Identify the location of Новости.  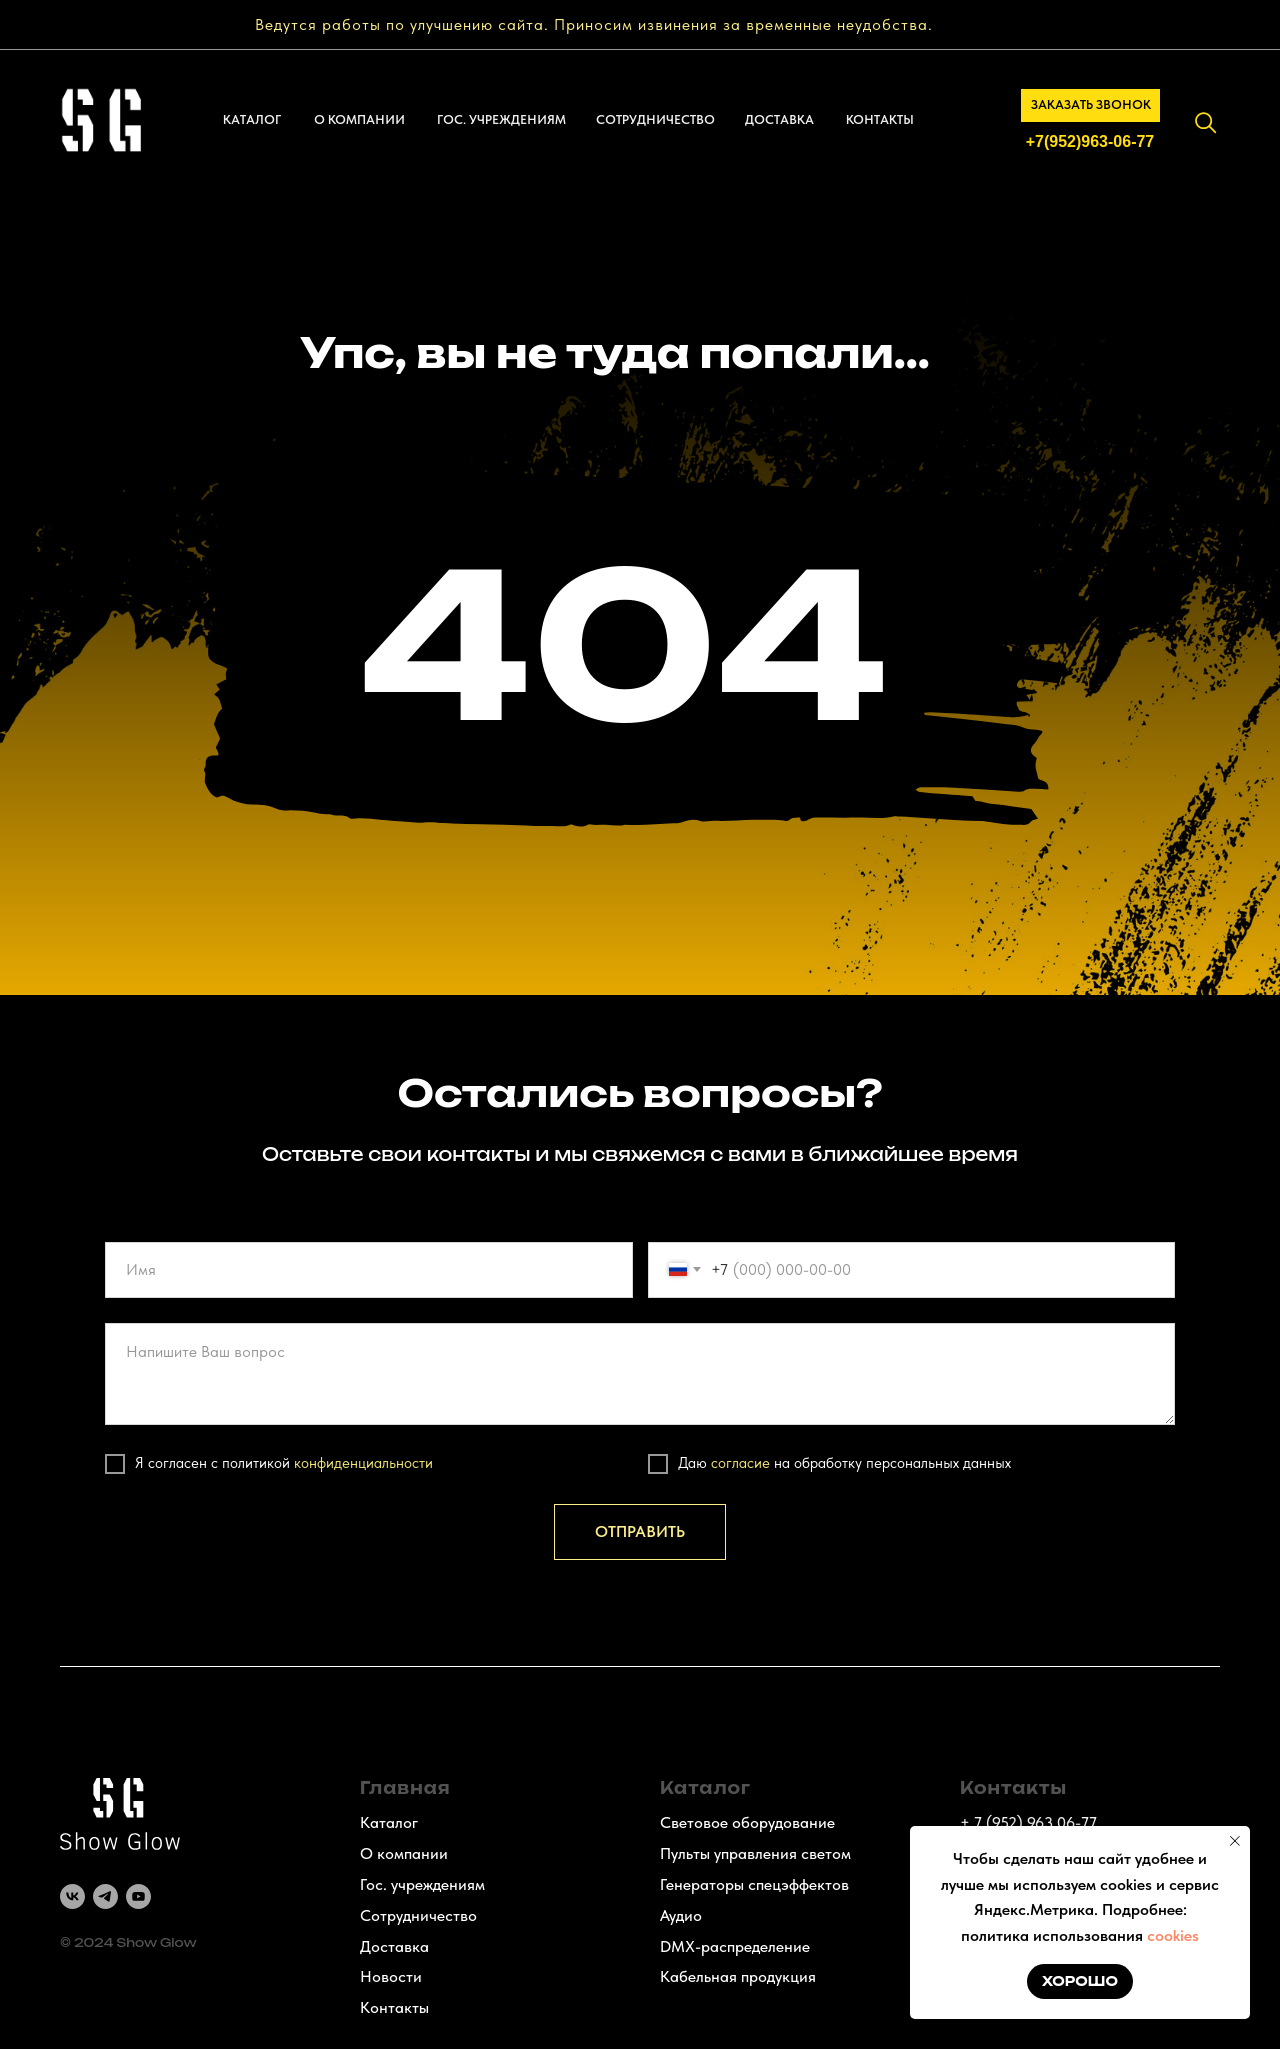
(391, 1976).